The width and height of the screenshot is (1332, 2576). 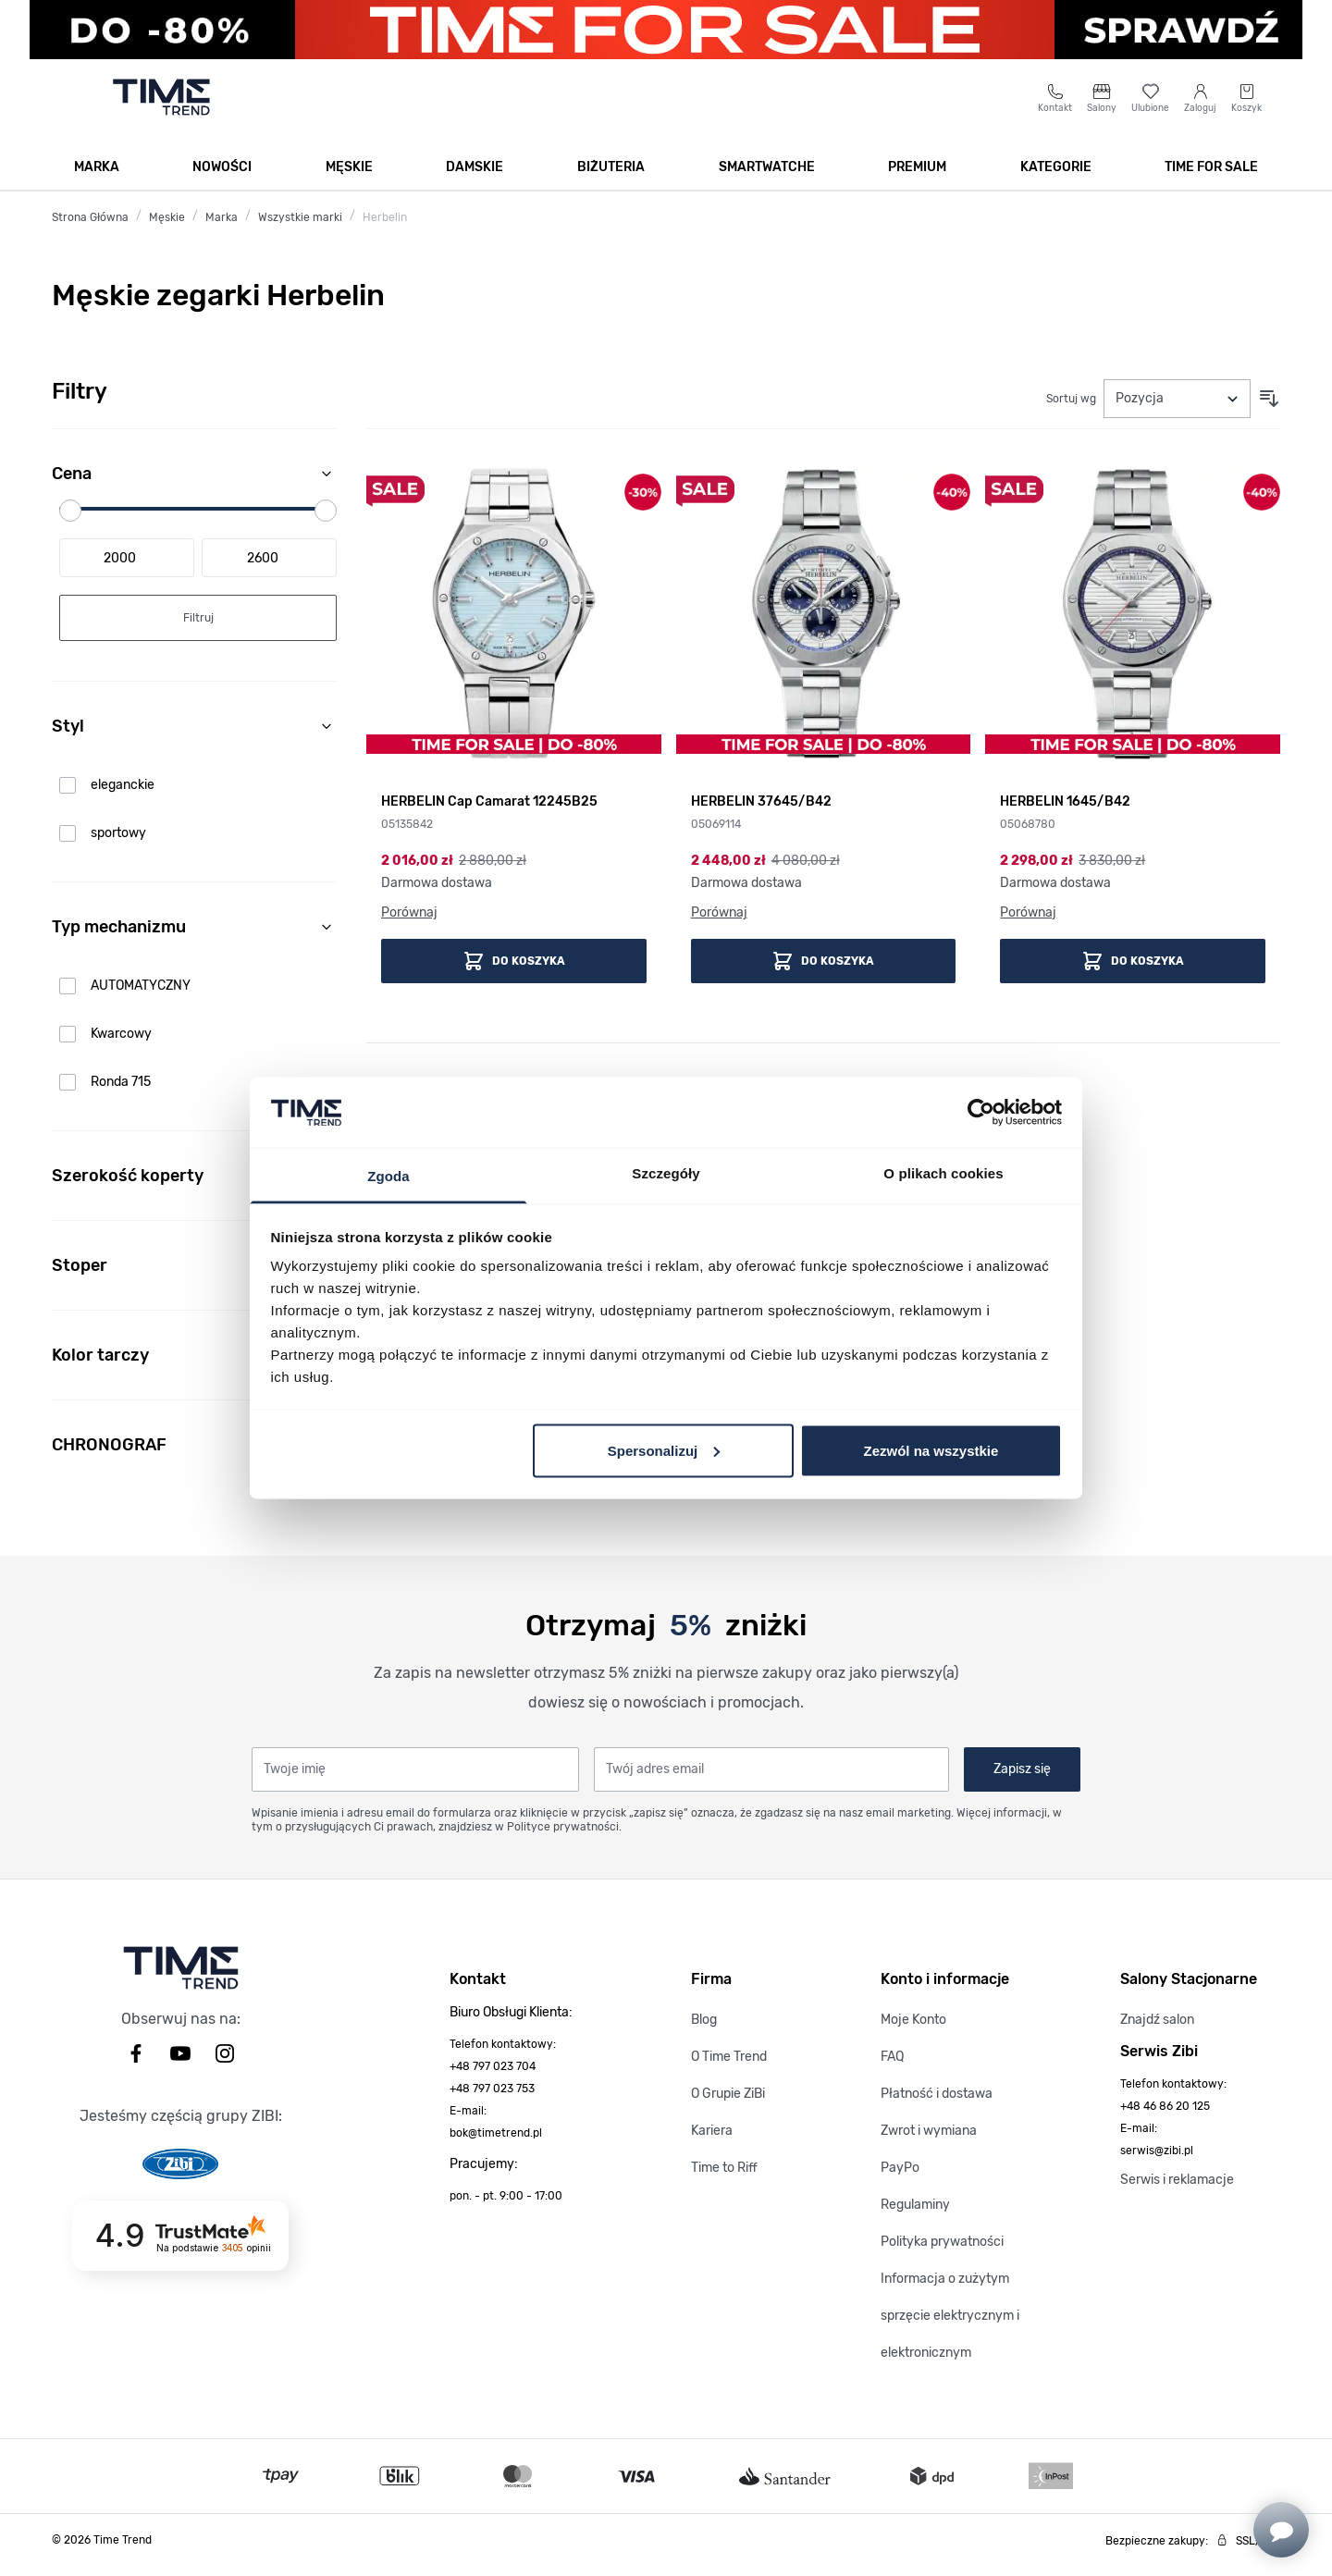 I want to click on Premium, so click(x=917, y=177).